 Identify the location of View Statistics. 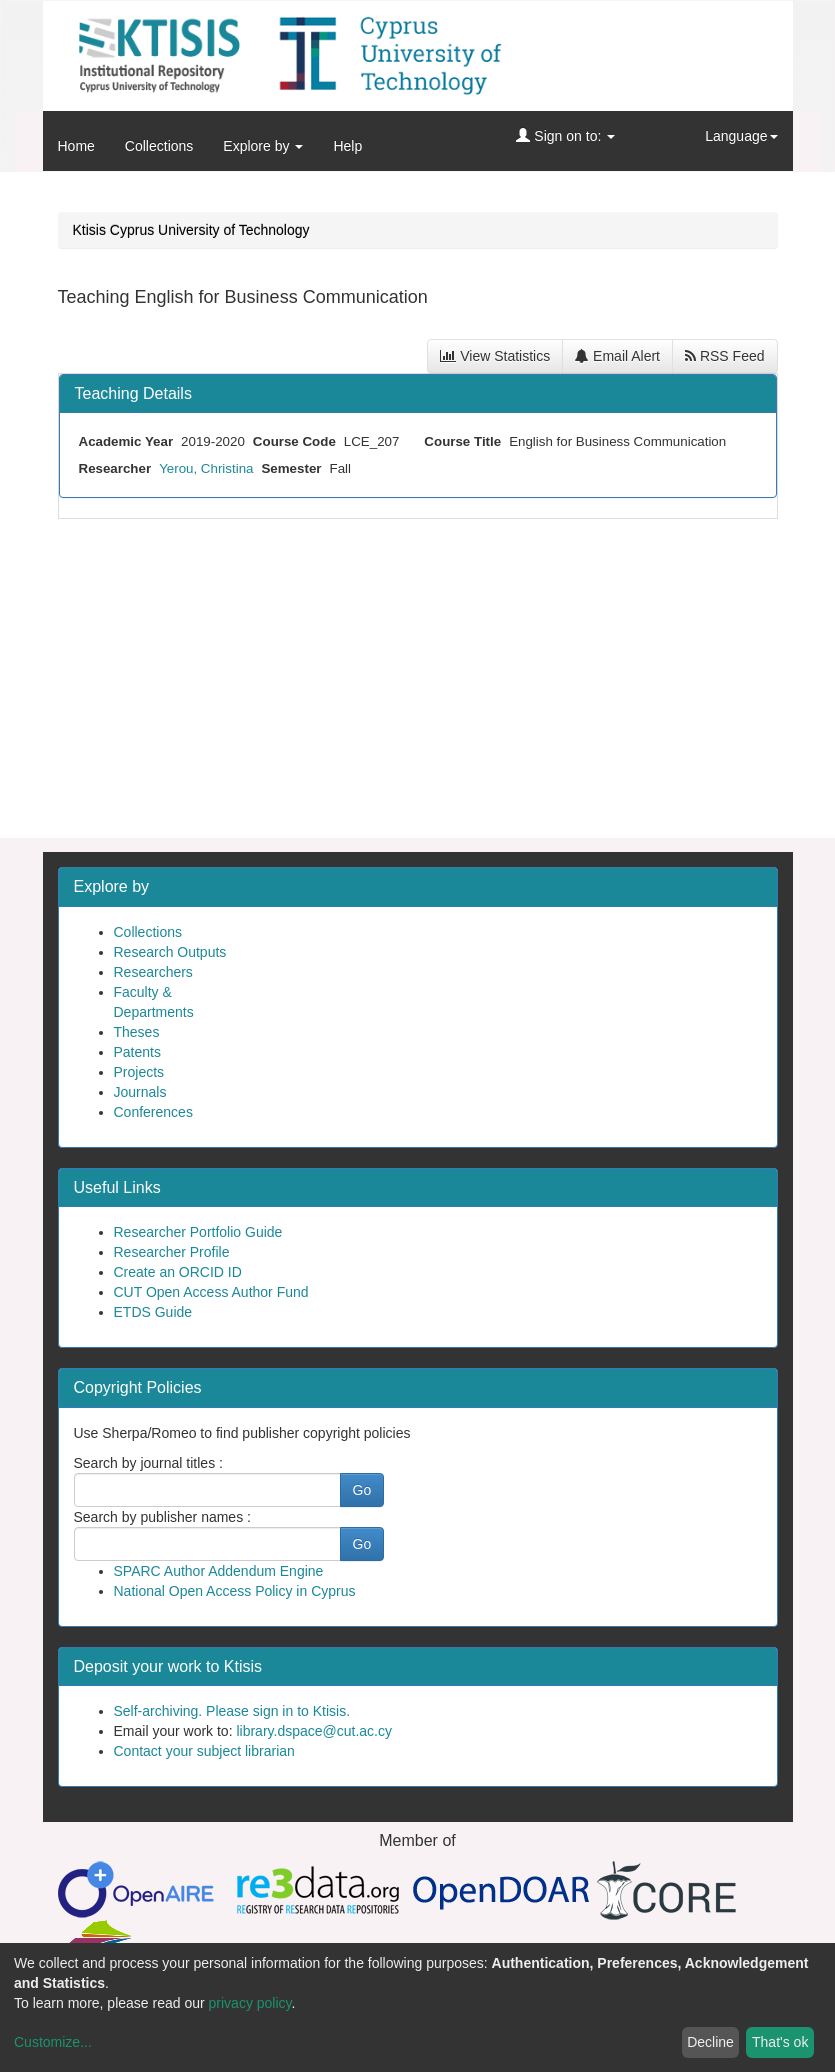
(495, 356).